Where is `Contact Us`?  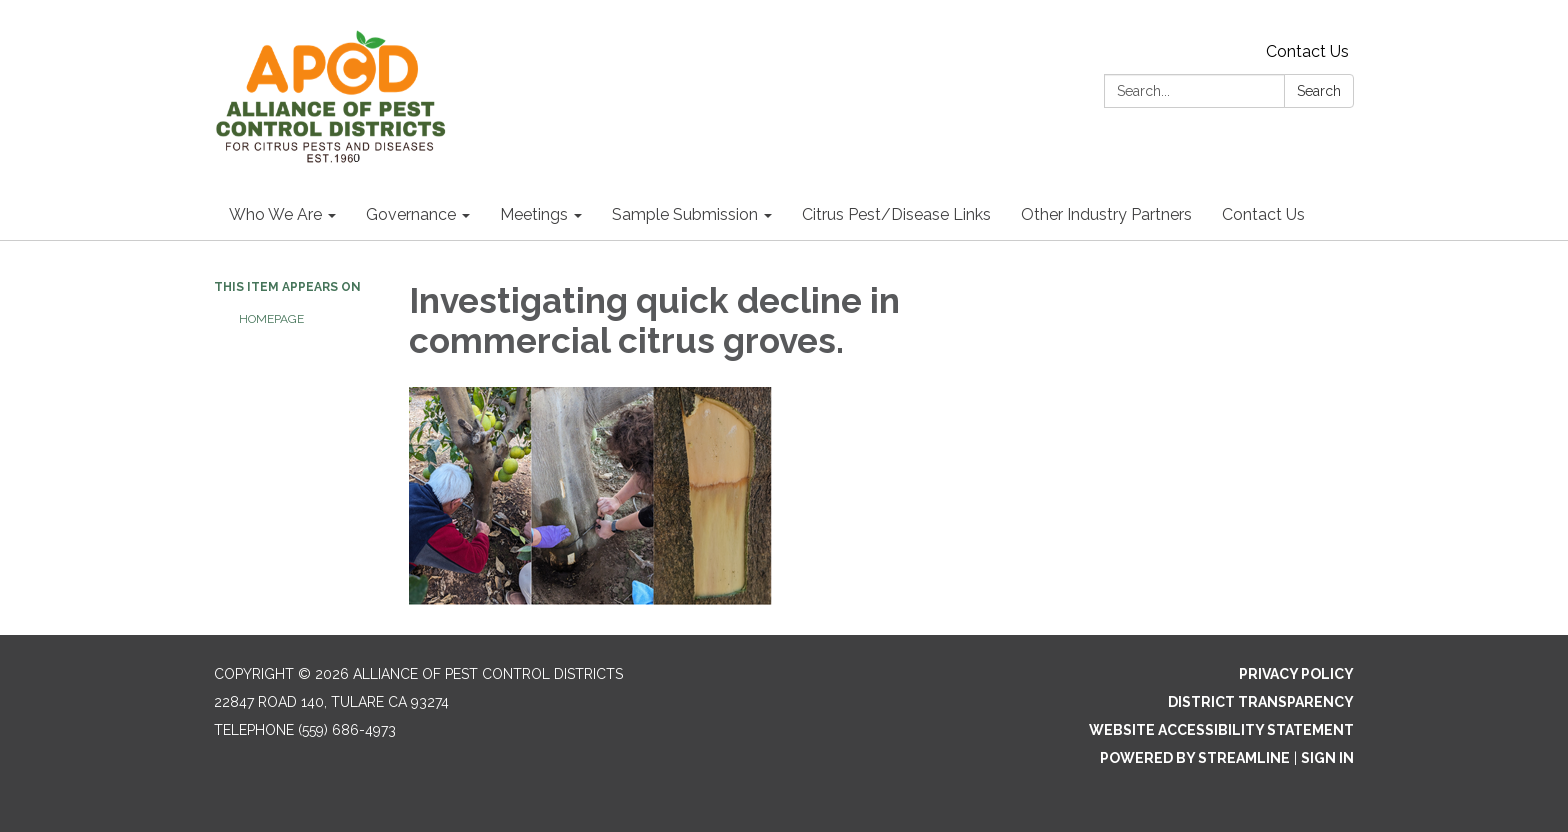 Contact Us is located at coordinates (1307, 51).